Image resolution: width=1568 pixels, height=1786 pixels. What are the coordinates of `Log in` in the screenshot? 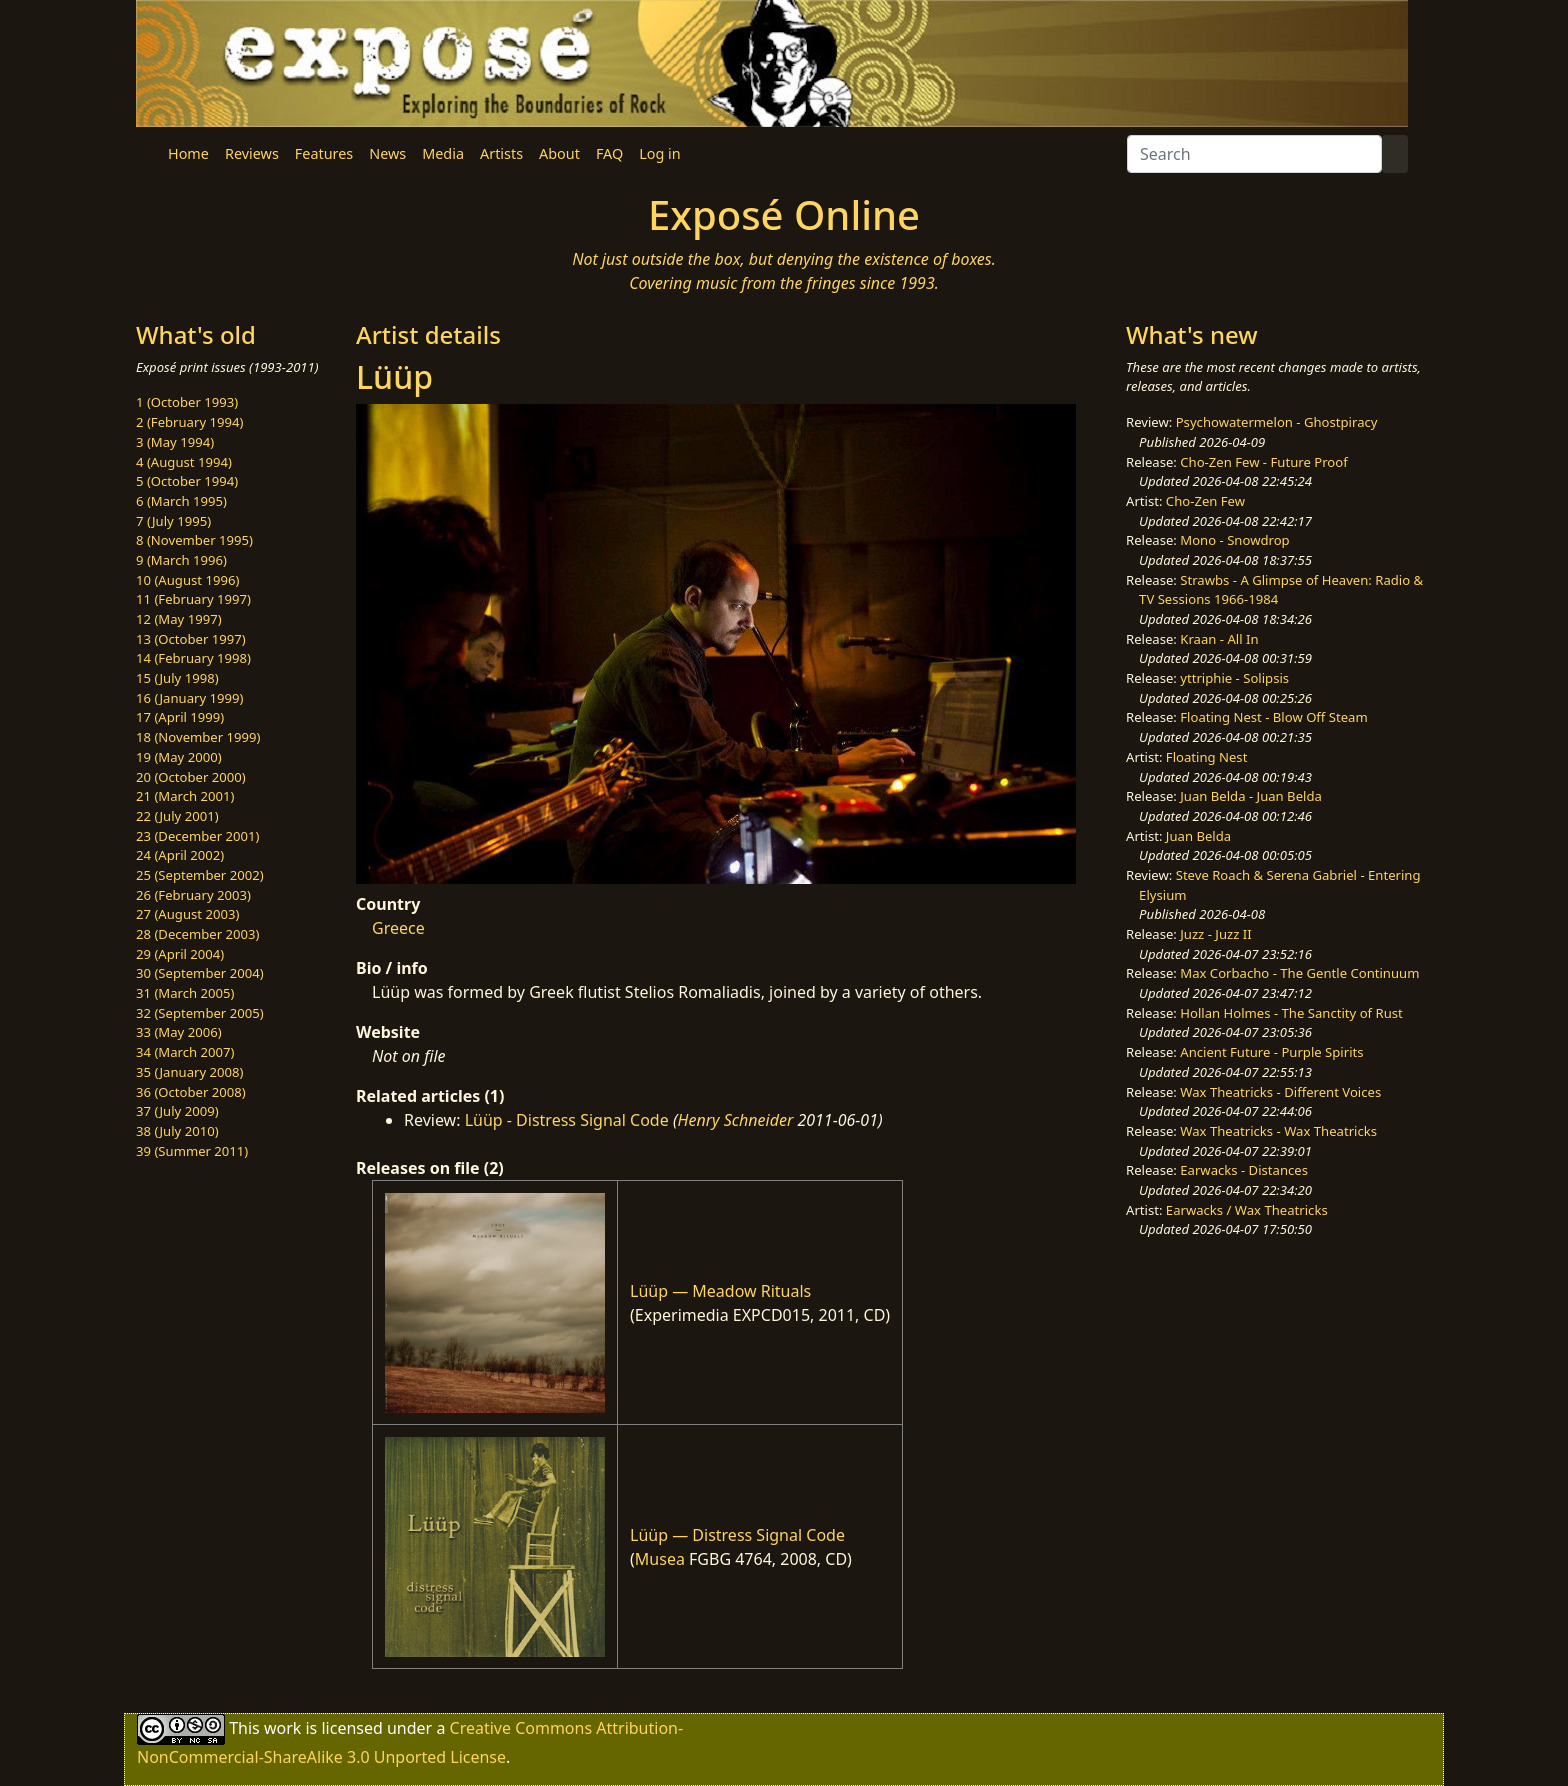 It's located at (659, 153).